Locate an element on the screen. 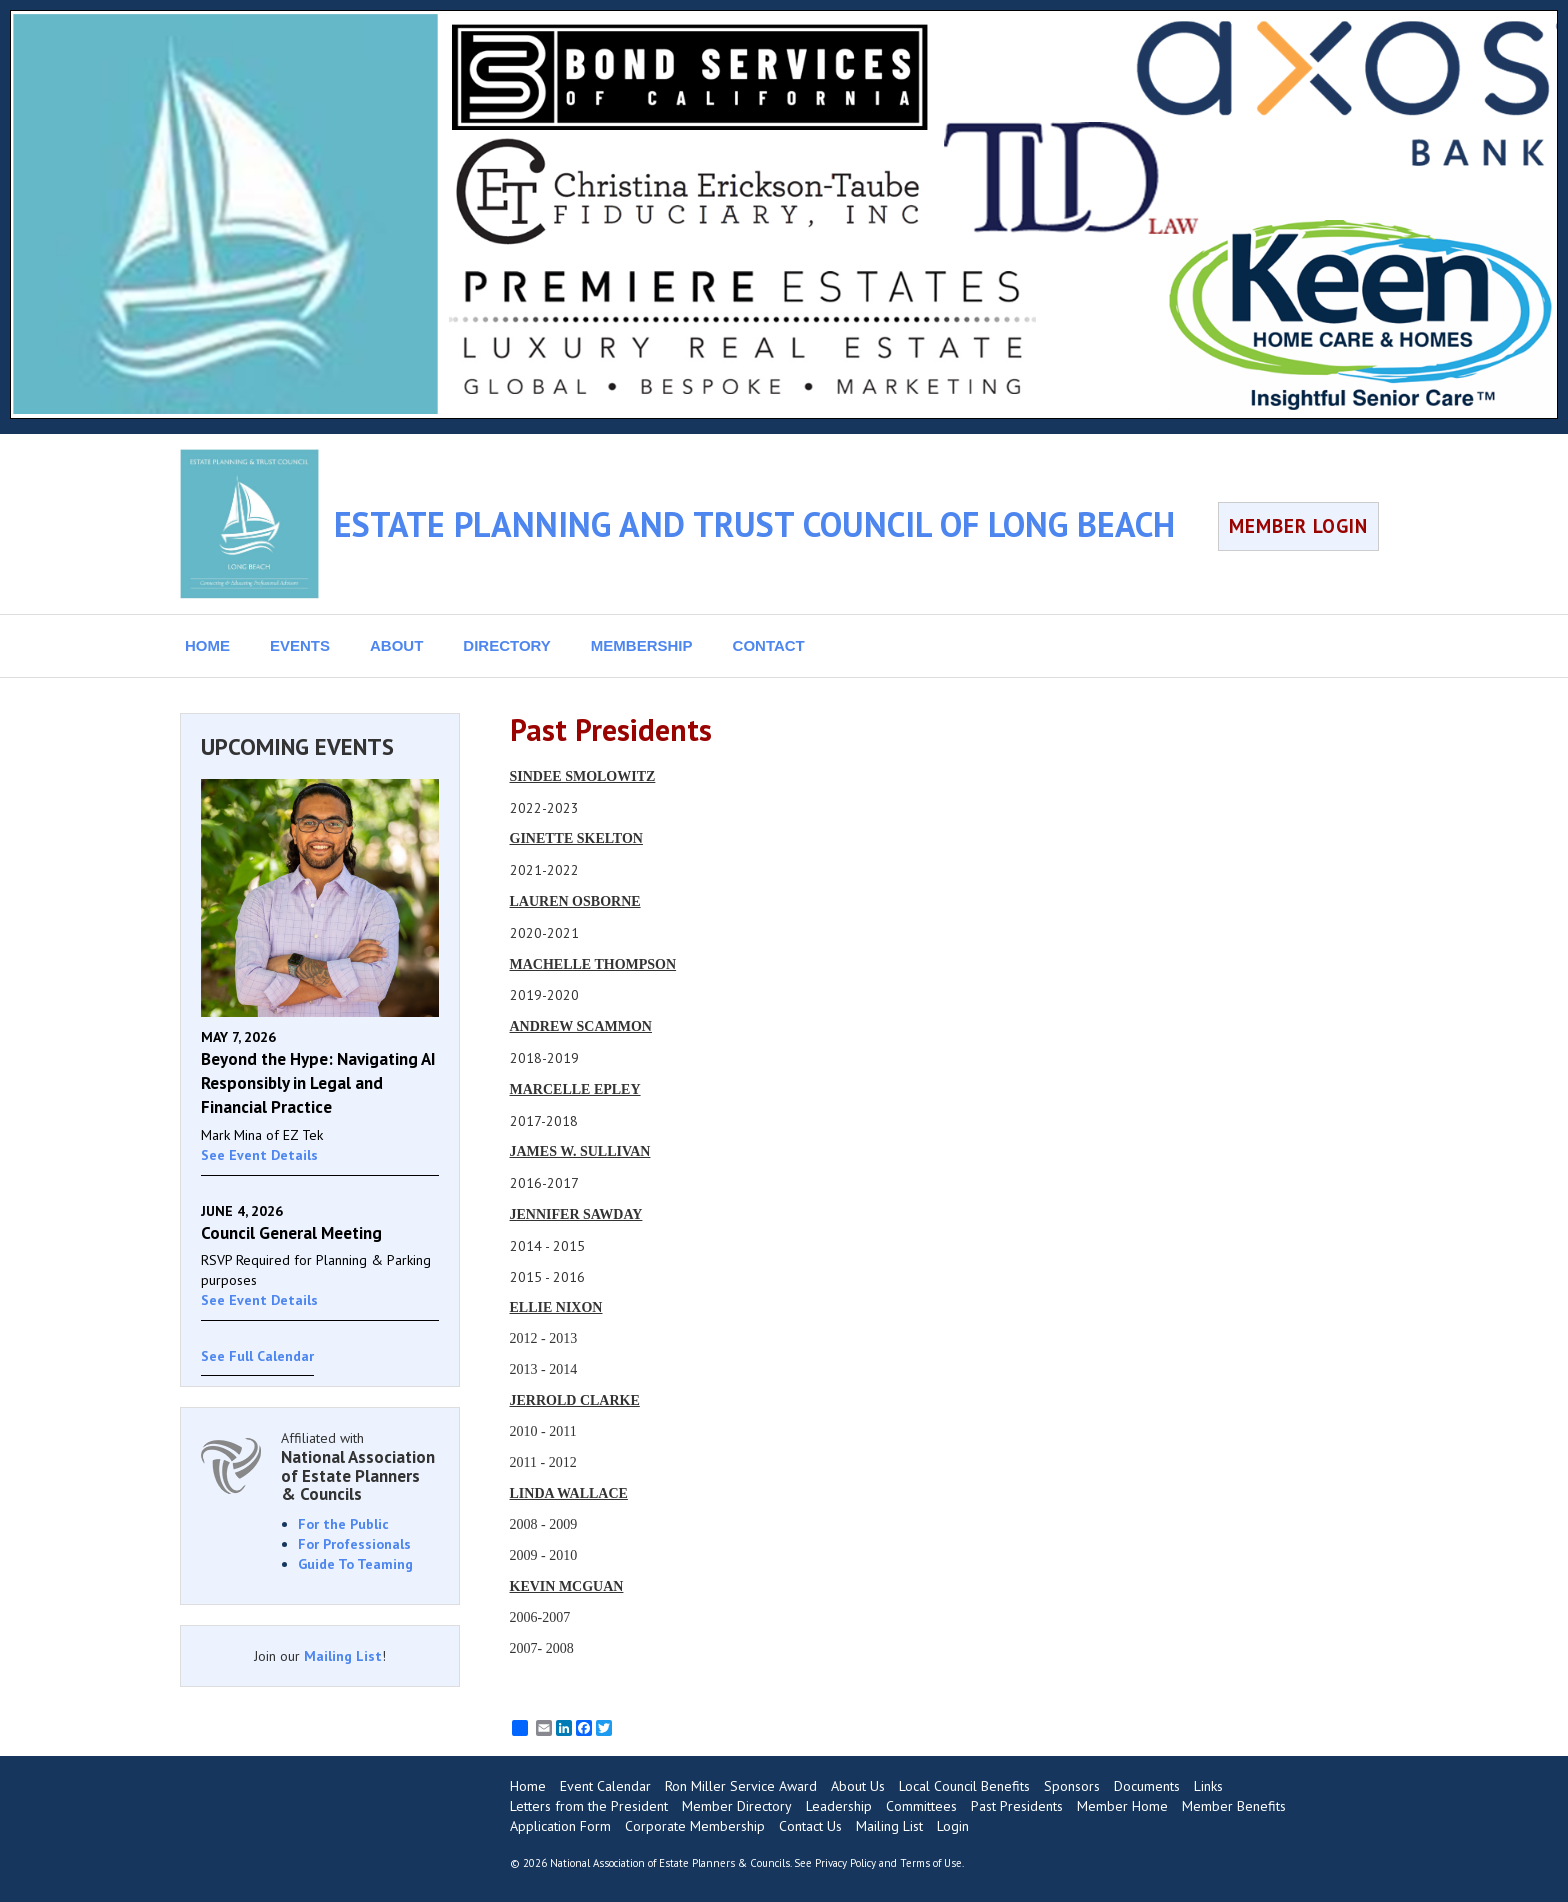 This screenshot has width=1568, height=1902. Home is located at coordinates (528, 1786).